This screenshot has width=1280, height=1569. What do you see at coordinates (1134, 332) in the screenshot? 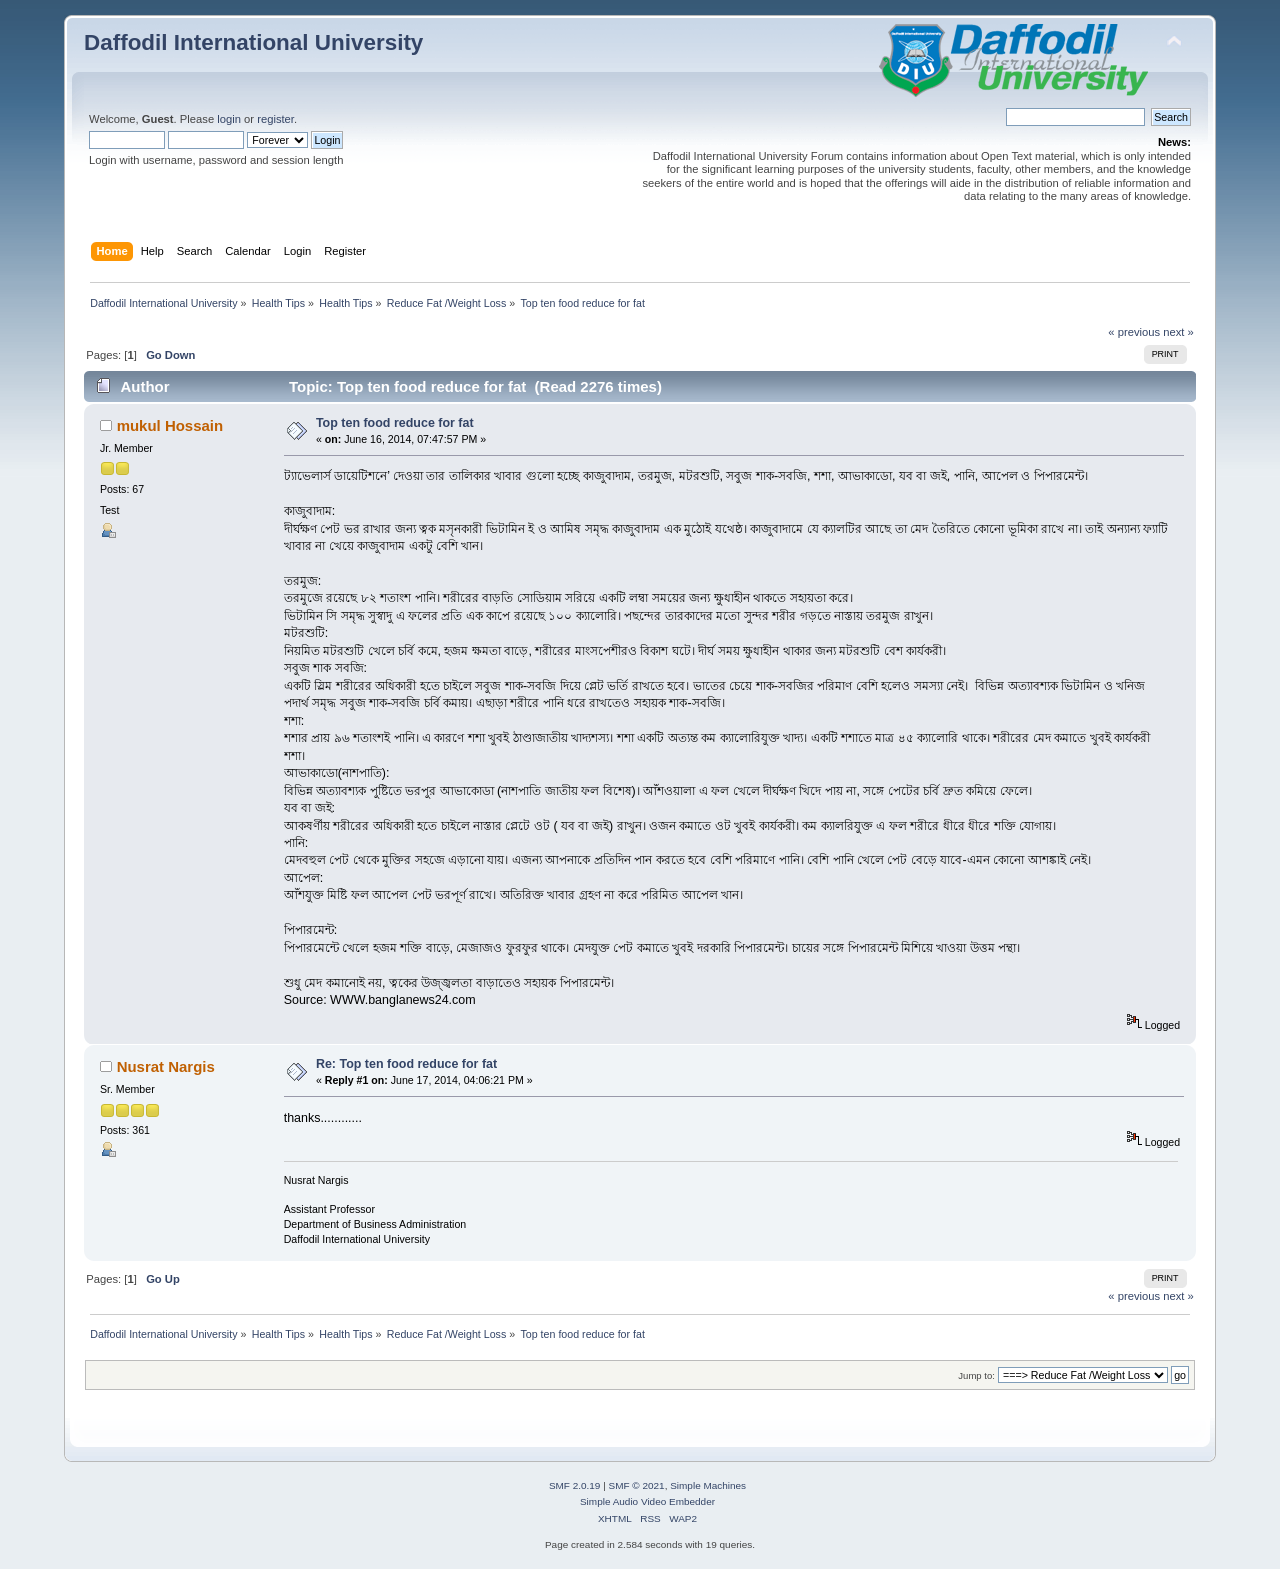
I see `« previous` at bounding box center [1134, 332].